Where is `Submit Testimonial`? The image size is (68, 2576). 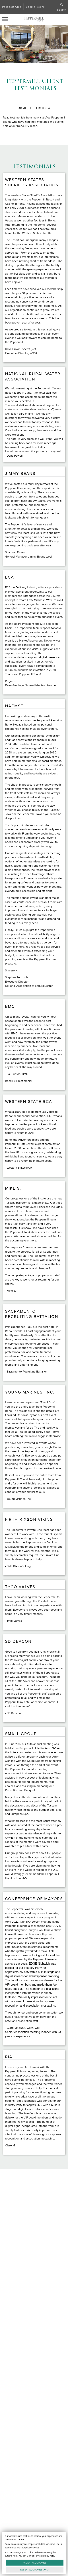
Submit Testimonial is located at coordinates (34, 108).